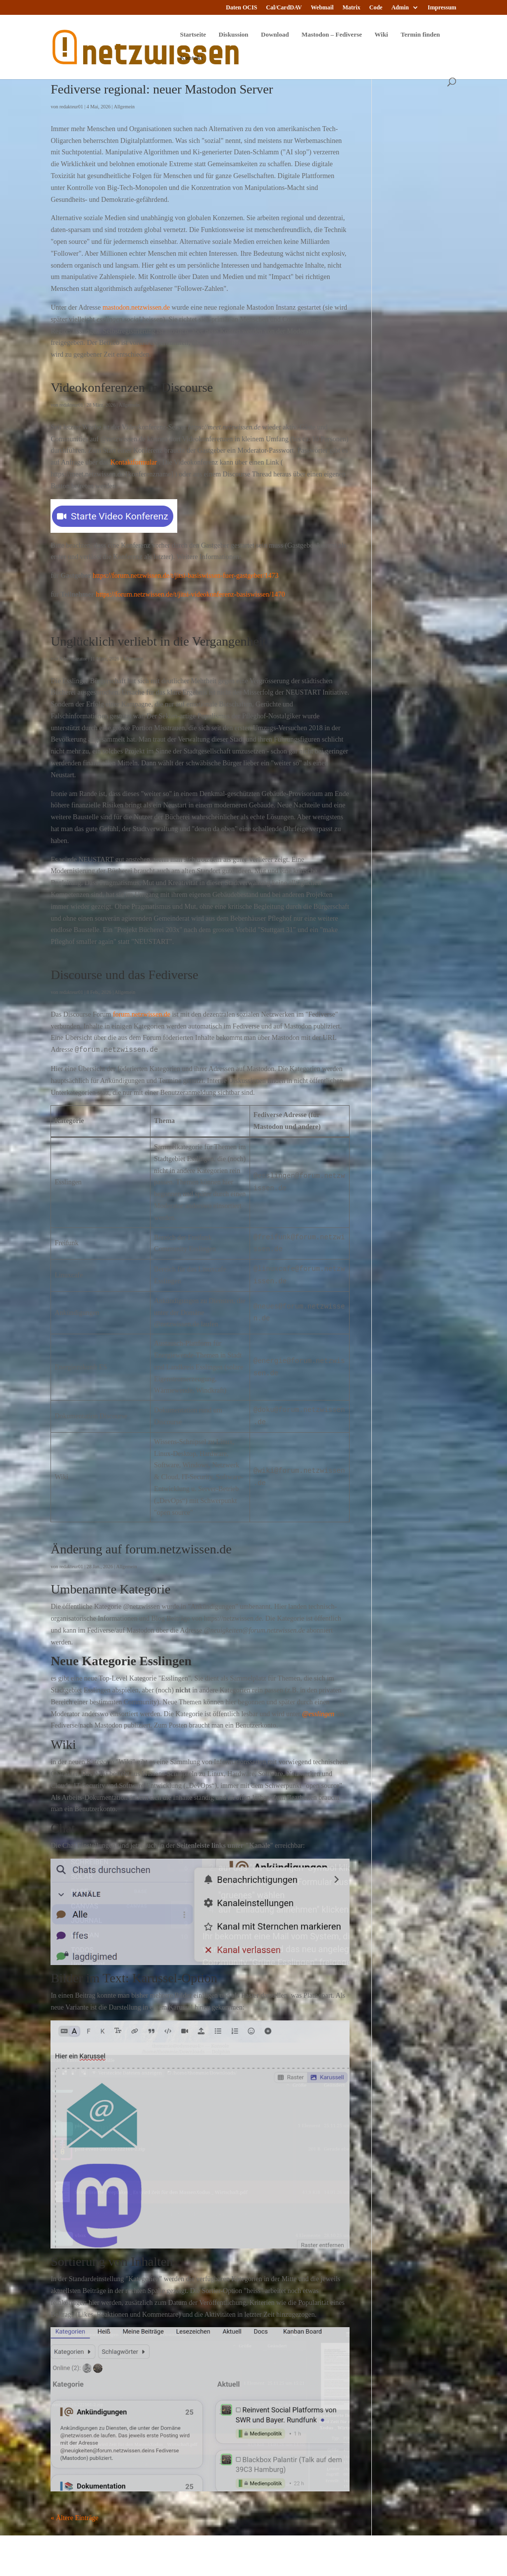 The image size is (507, 2576). What do you see at coordinates (73, 658) in the screenshot?
I see `Administrator` at bounding box center [73, 658].